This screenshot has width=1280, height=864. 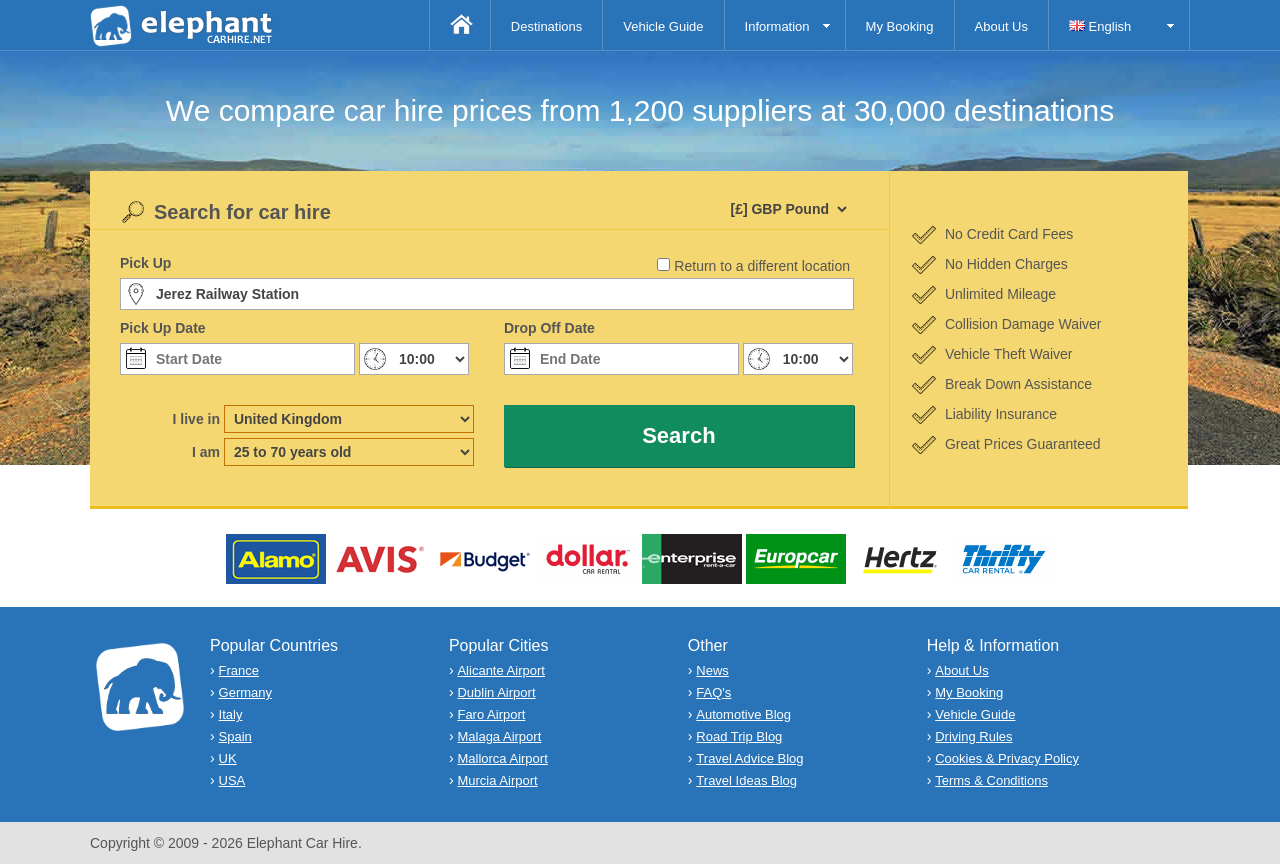 I want to click on About Us, so click(x=1001, y=26).